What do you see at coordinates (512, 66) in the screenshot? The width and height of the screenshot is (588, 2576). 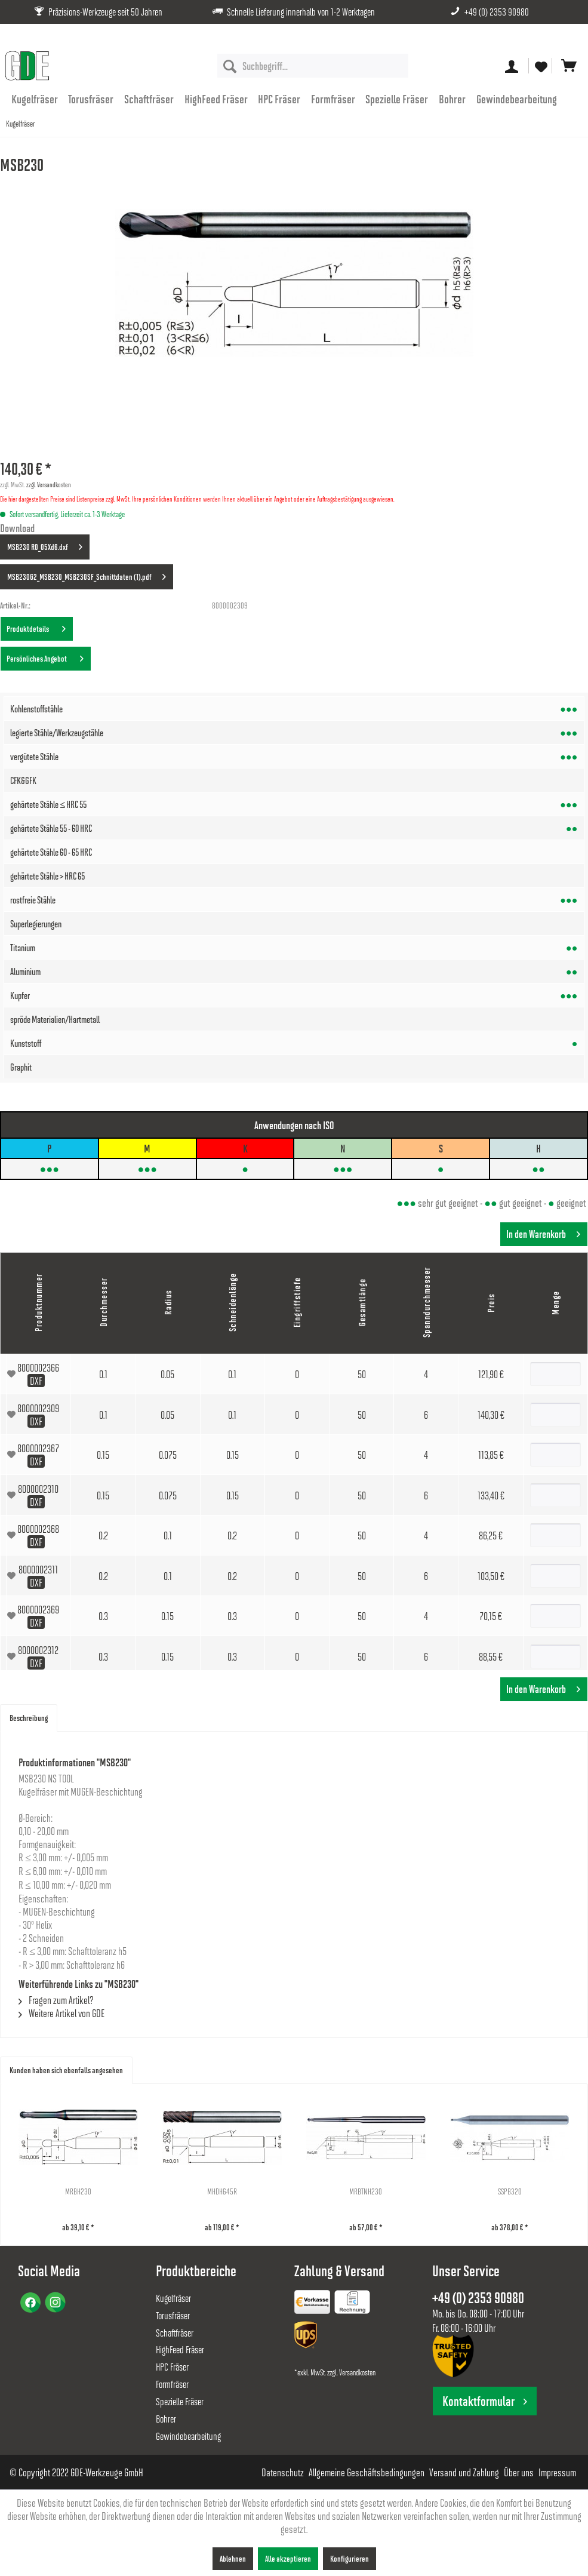 I see `[Mein Konto]` at bounding box center [512, 66].